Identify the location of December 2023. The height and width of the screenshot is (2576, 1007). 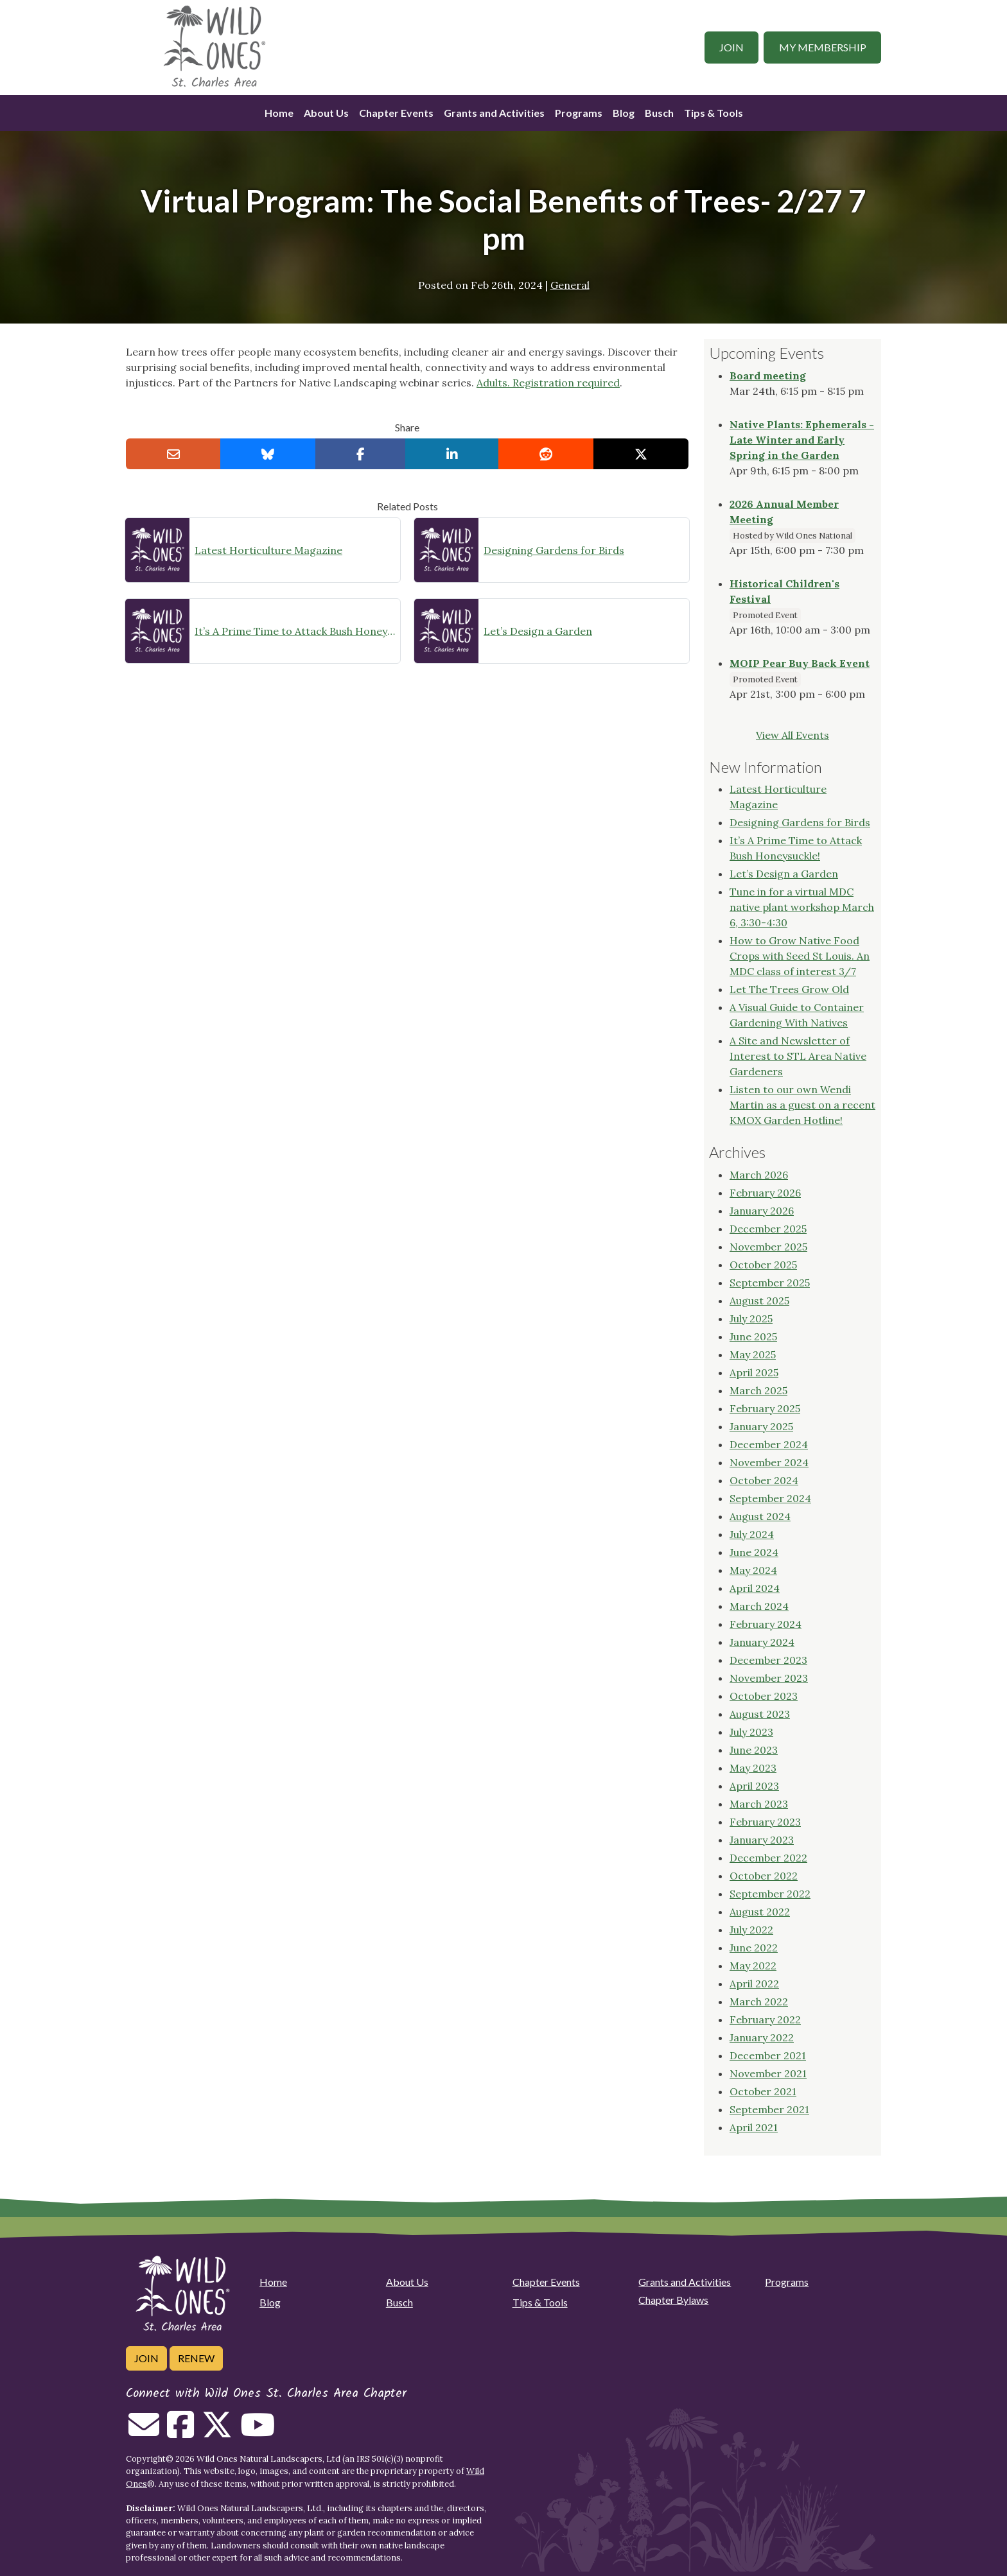
(768, 1660).